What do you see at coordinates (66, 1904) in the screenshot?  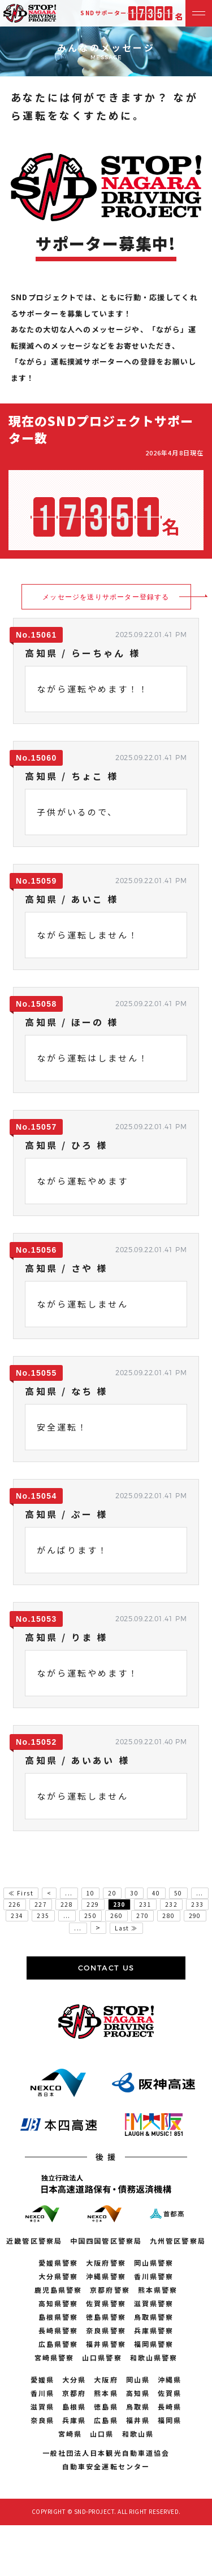 I see `228` at bounding box center [66, 1904].